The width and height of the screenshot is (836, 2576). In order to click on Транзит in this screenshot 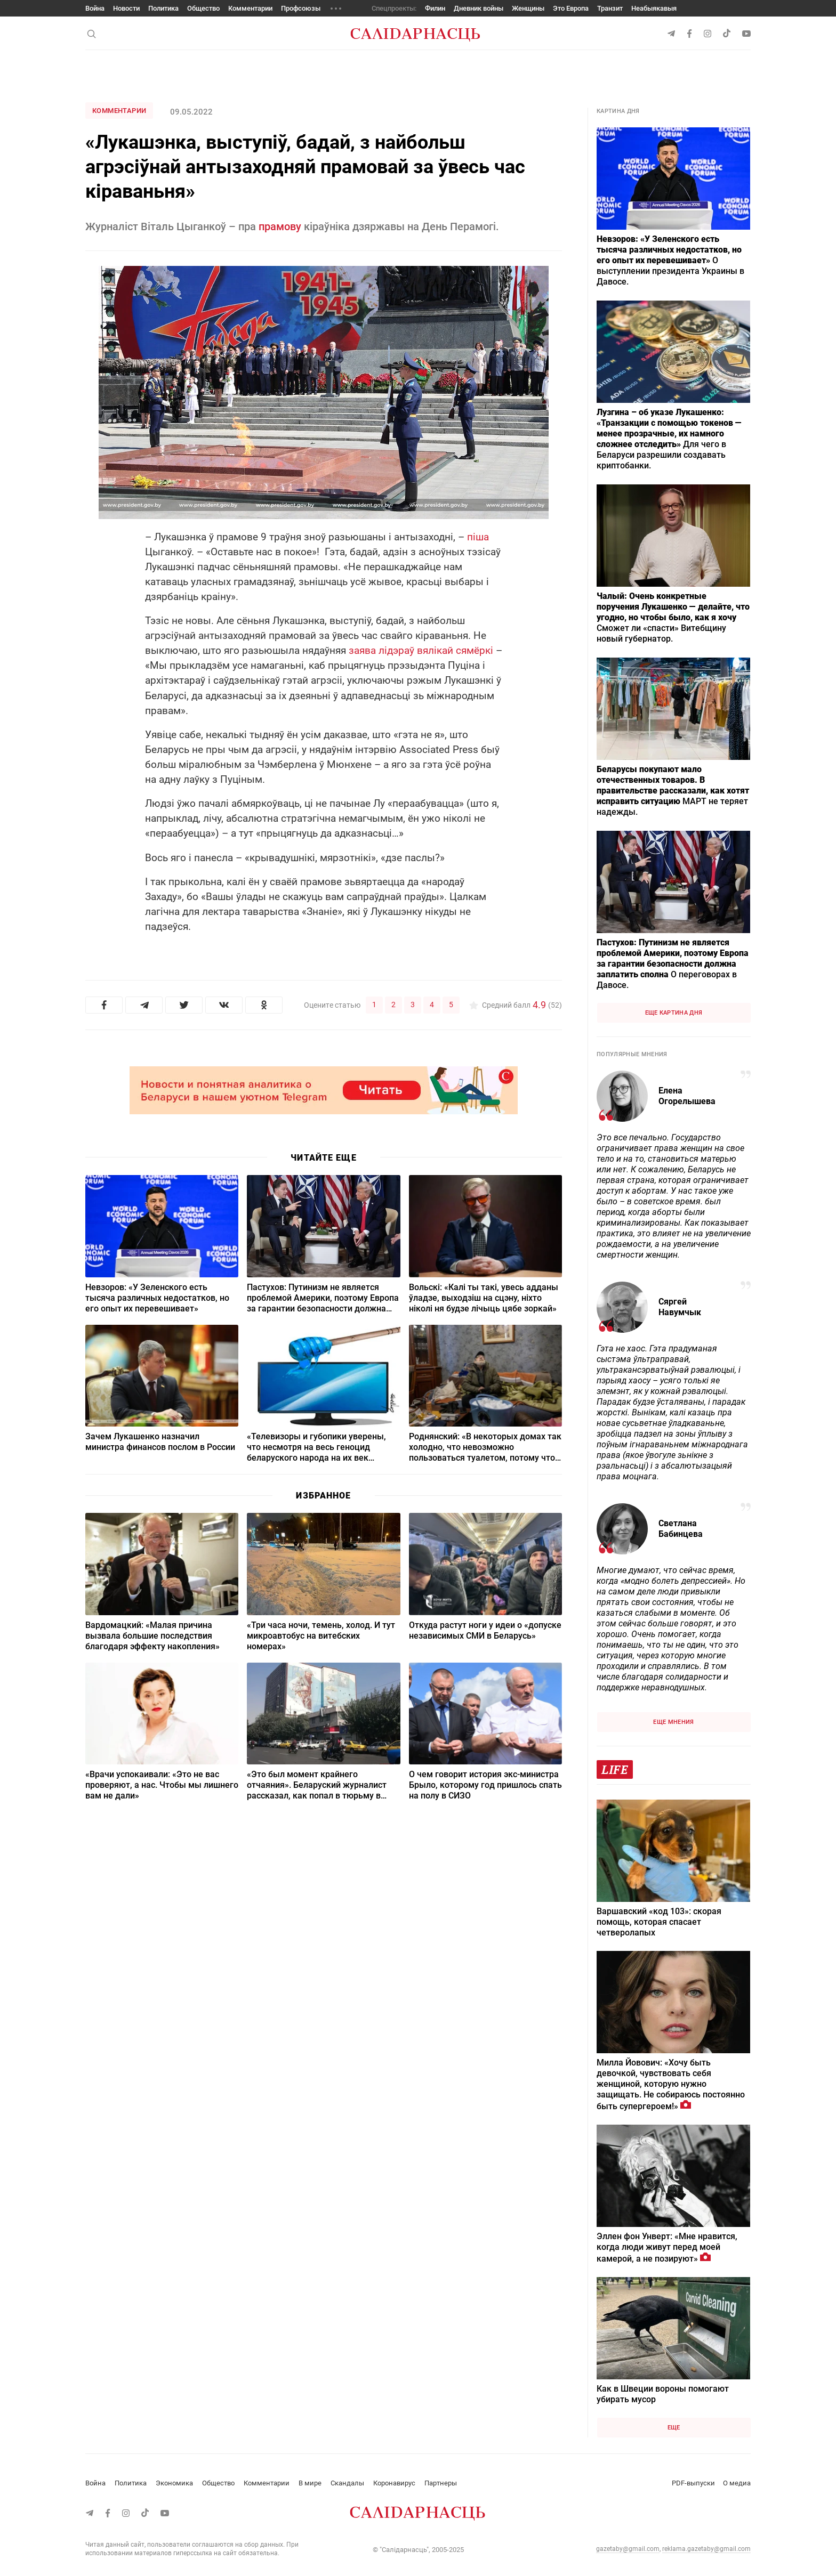, I will do `click(610, 8)`.